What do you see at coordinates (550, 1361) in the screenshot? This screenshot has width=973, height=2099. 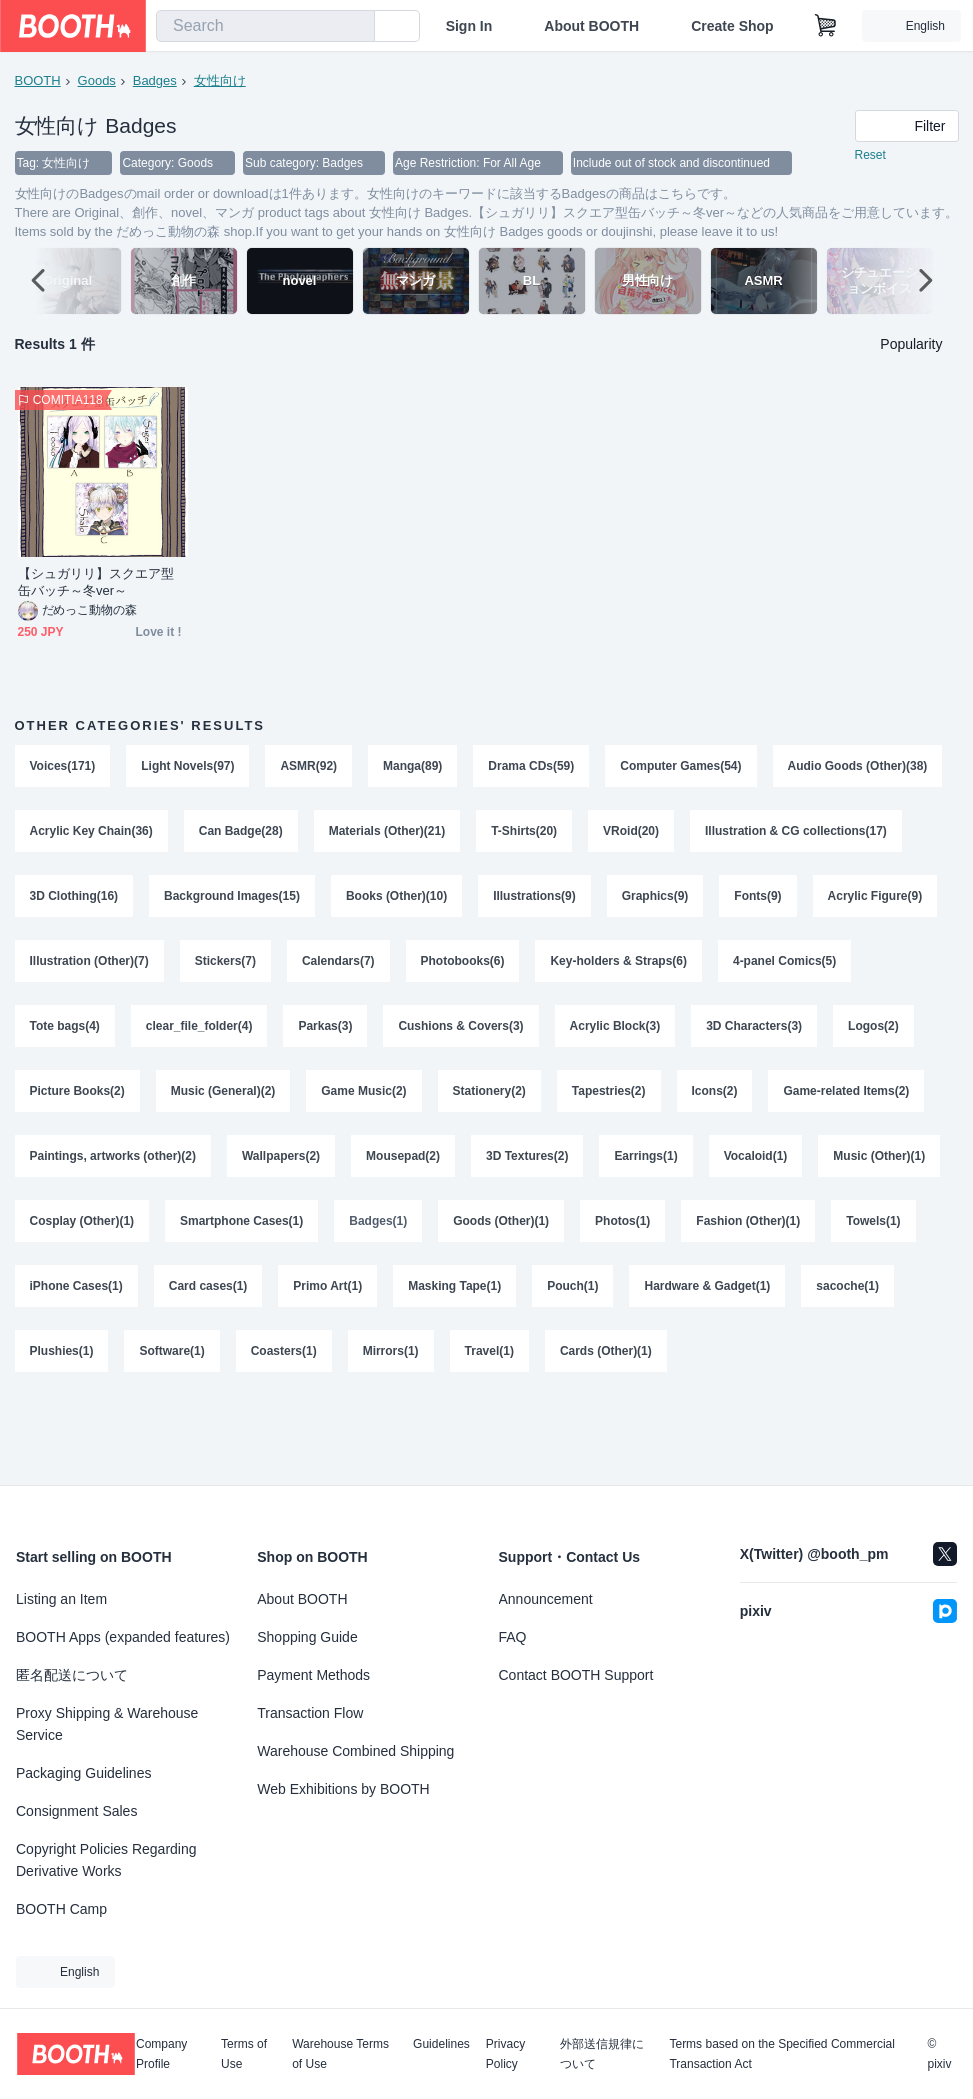 I see `Software(1)` at bounding box center [550, 1361].